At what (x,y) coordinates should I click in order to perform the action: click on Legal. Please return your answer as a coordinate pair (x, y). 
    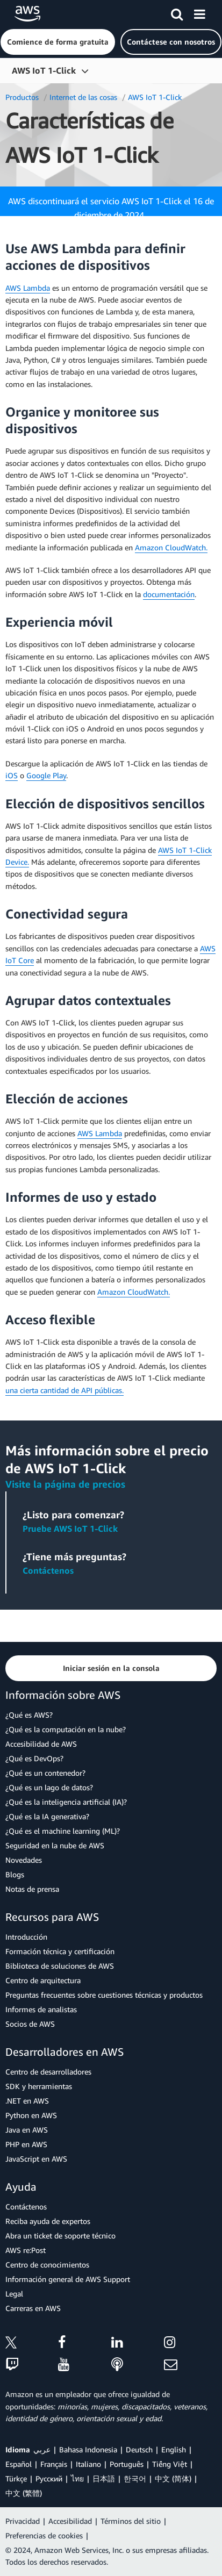
    Looking at the image, I should click on (14, 2293).